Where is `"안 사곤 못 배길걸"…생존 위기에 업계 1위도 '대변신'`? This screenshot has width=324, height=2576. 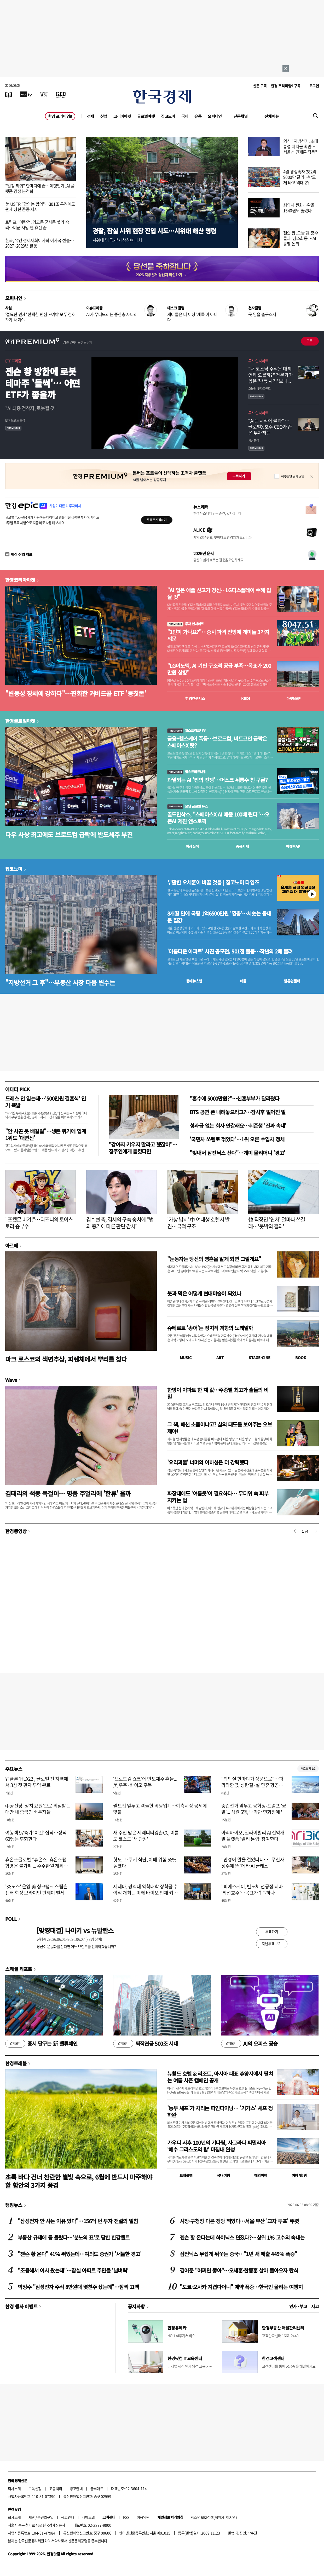
"안 사곤 못 배길걸"…생존 위기에 업계 1위도 '대변신' is located at coordinates (45, 1134).